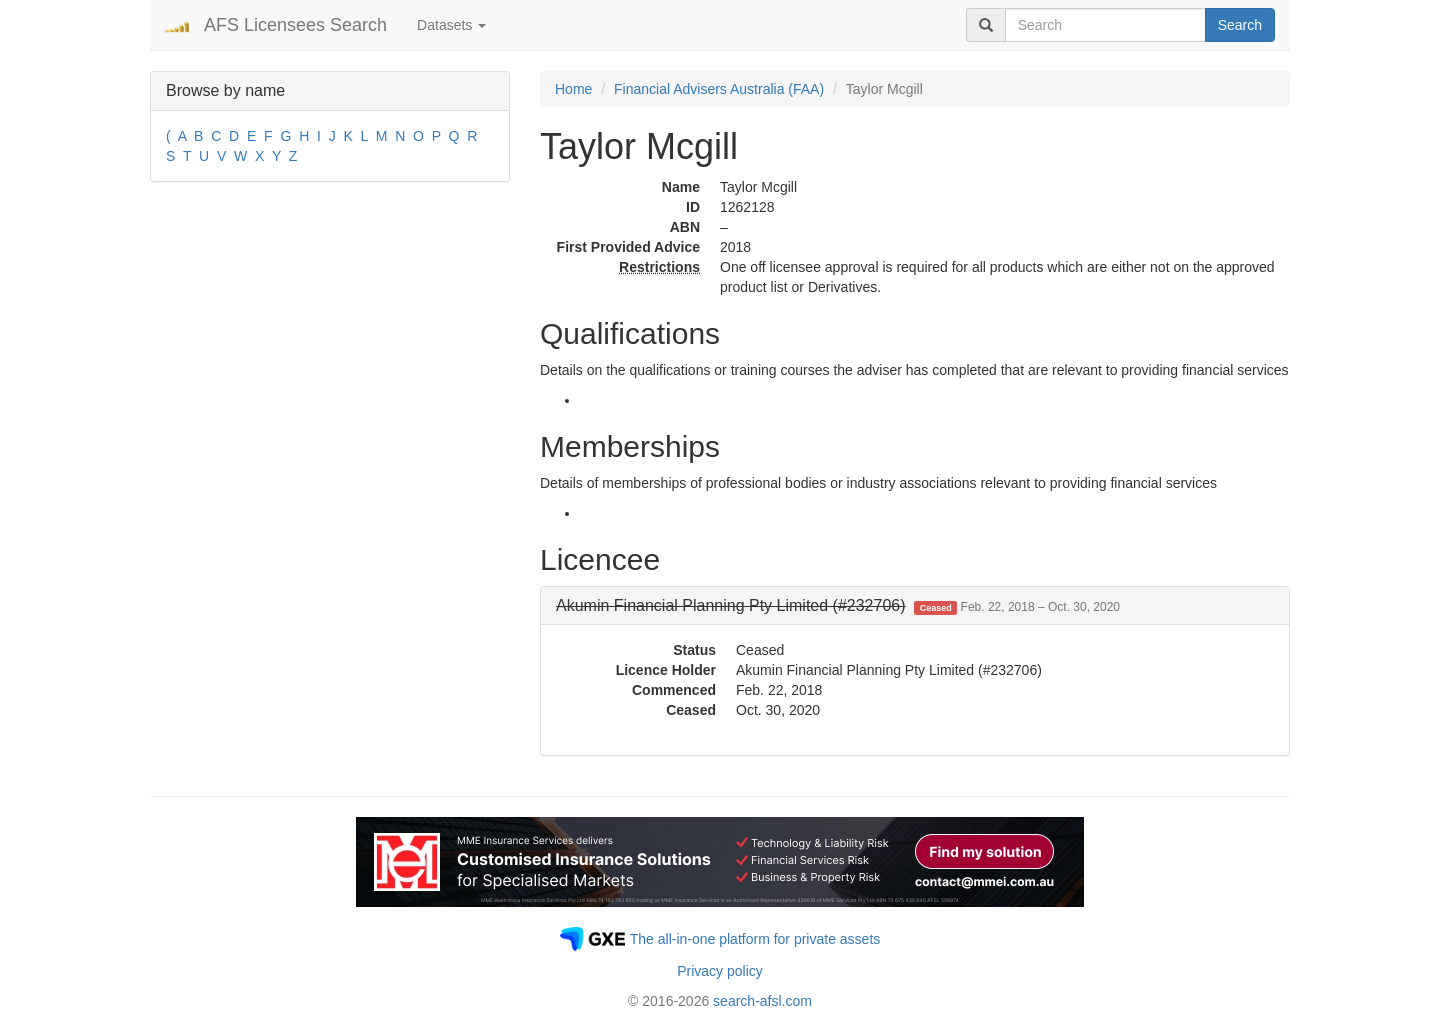 The width and height of the screenshot is (1440, 1011). What do you see at coordinates (295, 25) in the screenshot?
I see `AFS Licensees Search` at bounding box center [295, 25].